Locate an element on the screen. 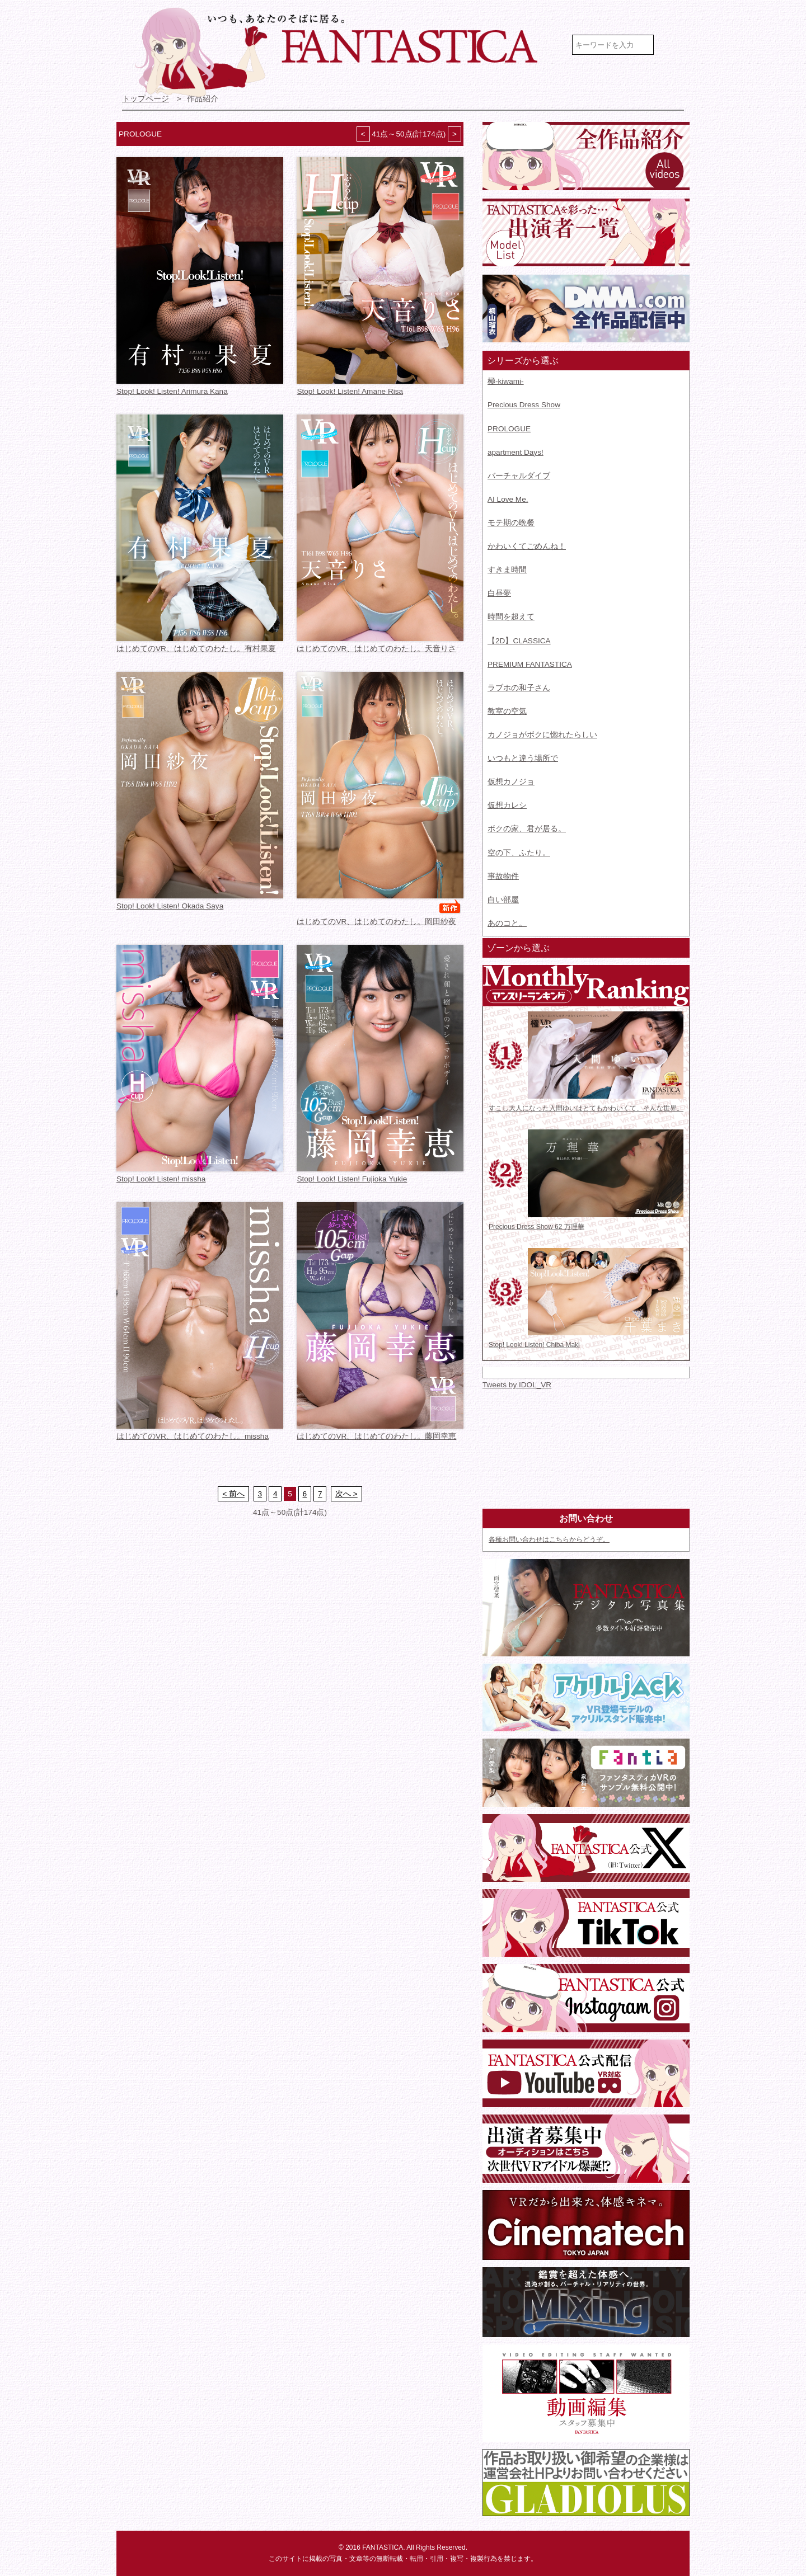 This screenshot has height=2576, width=806. カノジョがボクに惚れたらしい is located at coordinates (542, 735).